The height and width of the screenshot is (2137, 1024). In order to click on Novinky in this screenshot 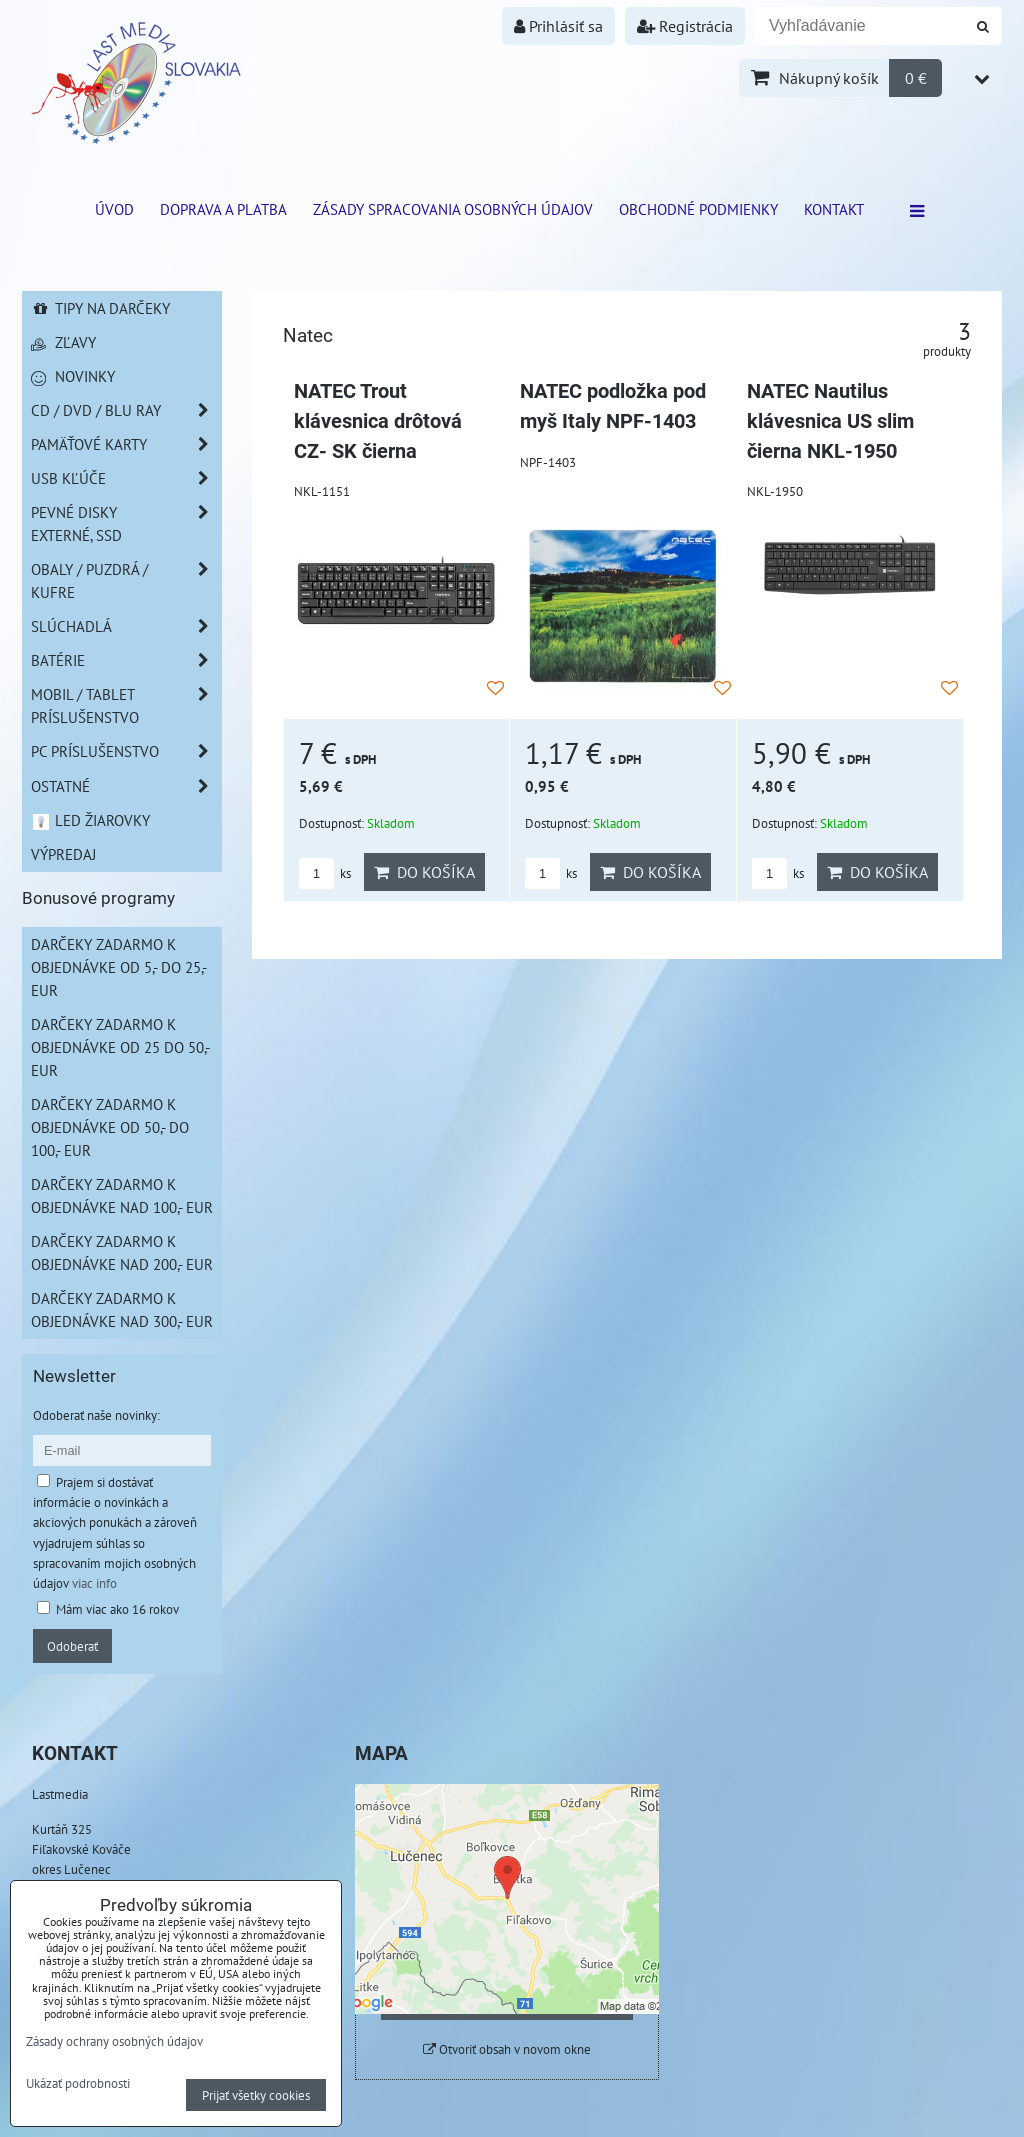, I will do `click(73, 376)`.